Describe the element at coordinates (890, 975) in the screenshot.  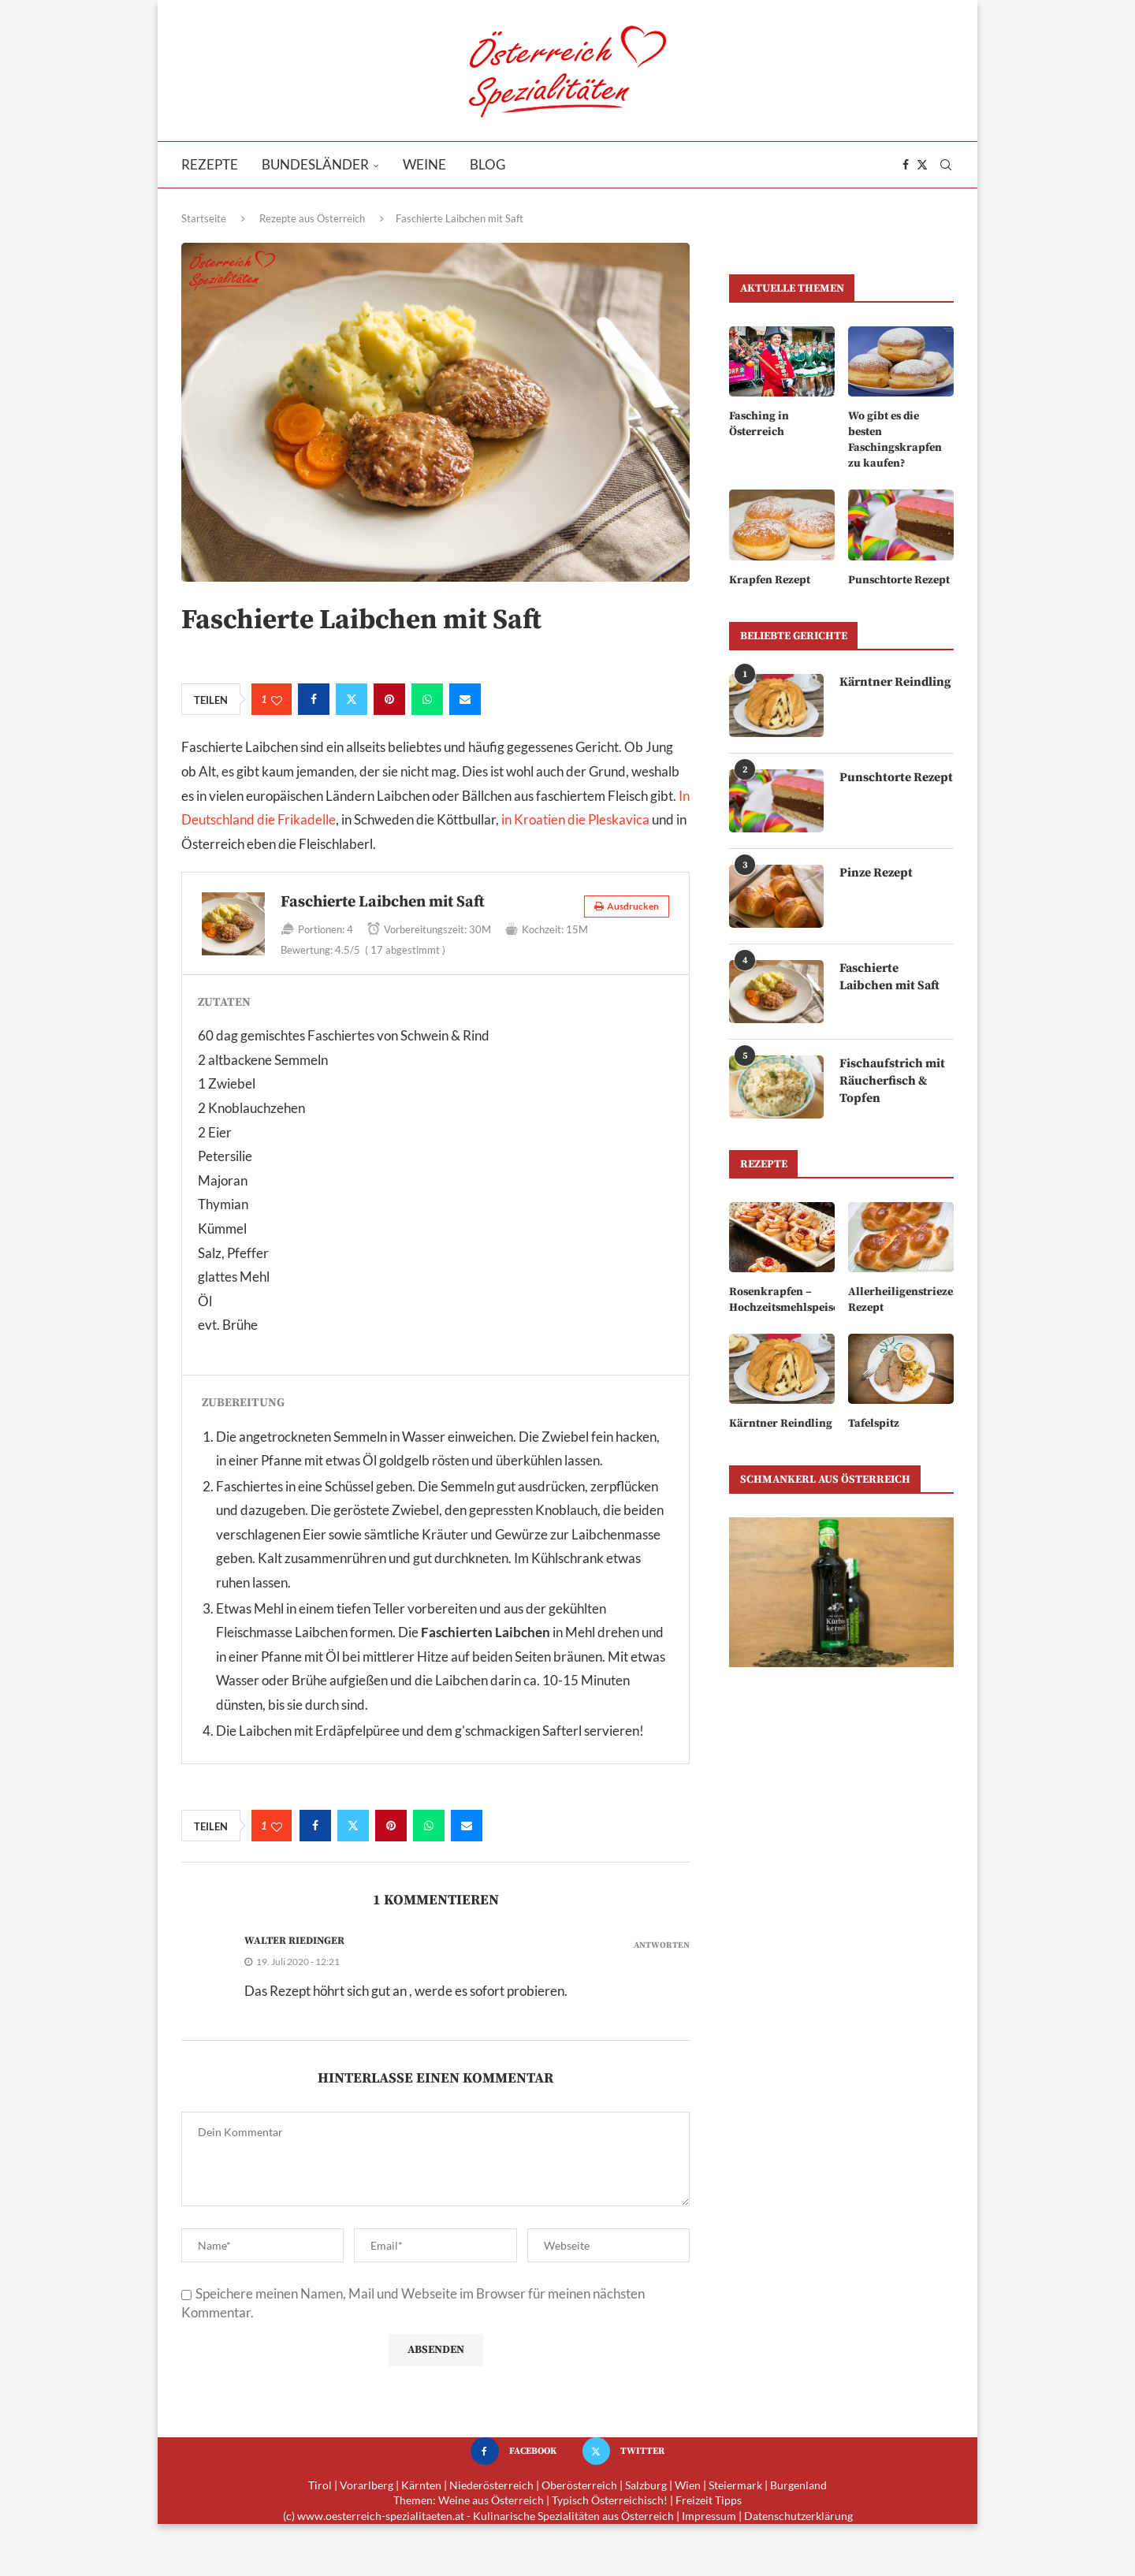
I see `Faschierte Laibchen mit Saft` at that location.